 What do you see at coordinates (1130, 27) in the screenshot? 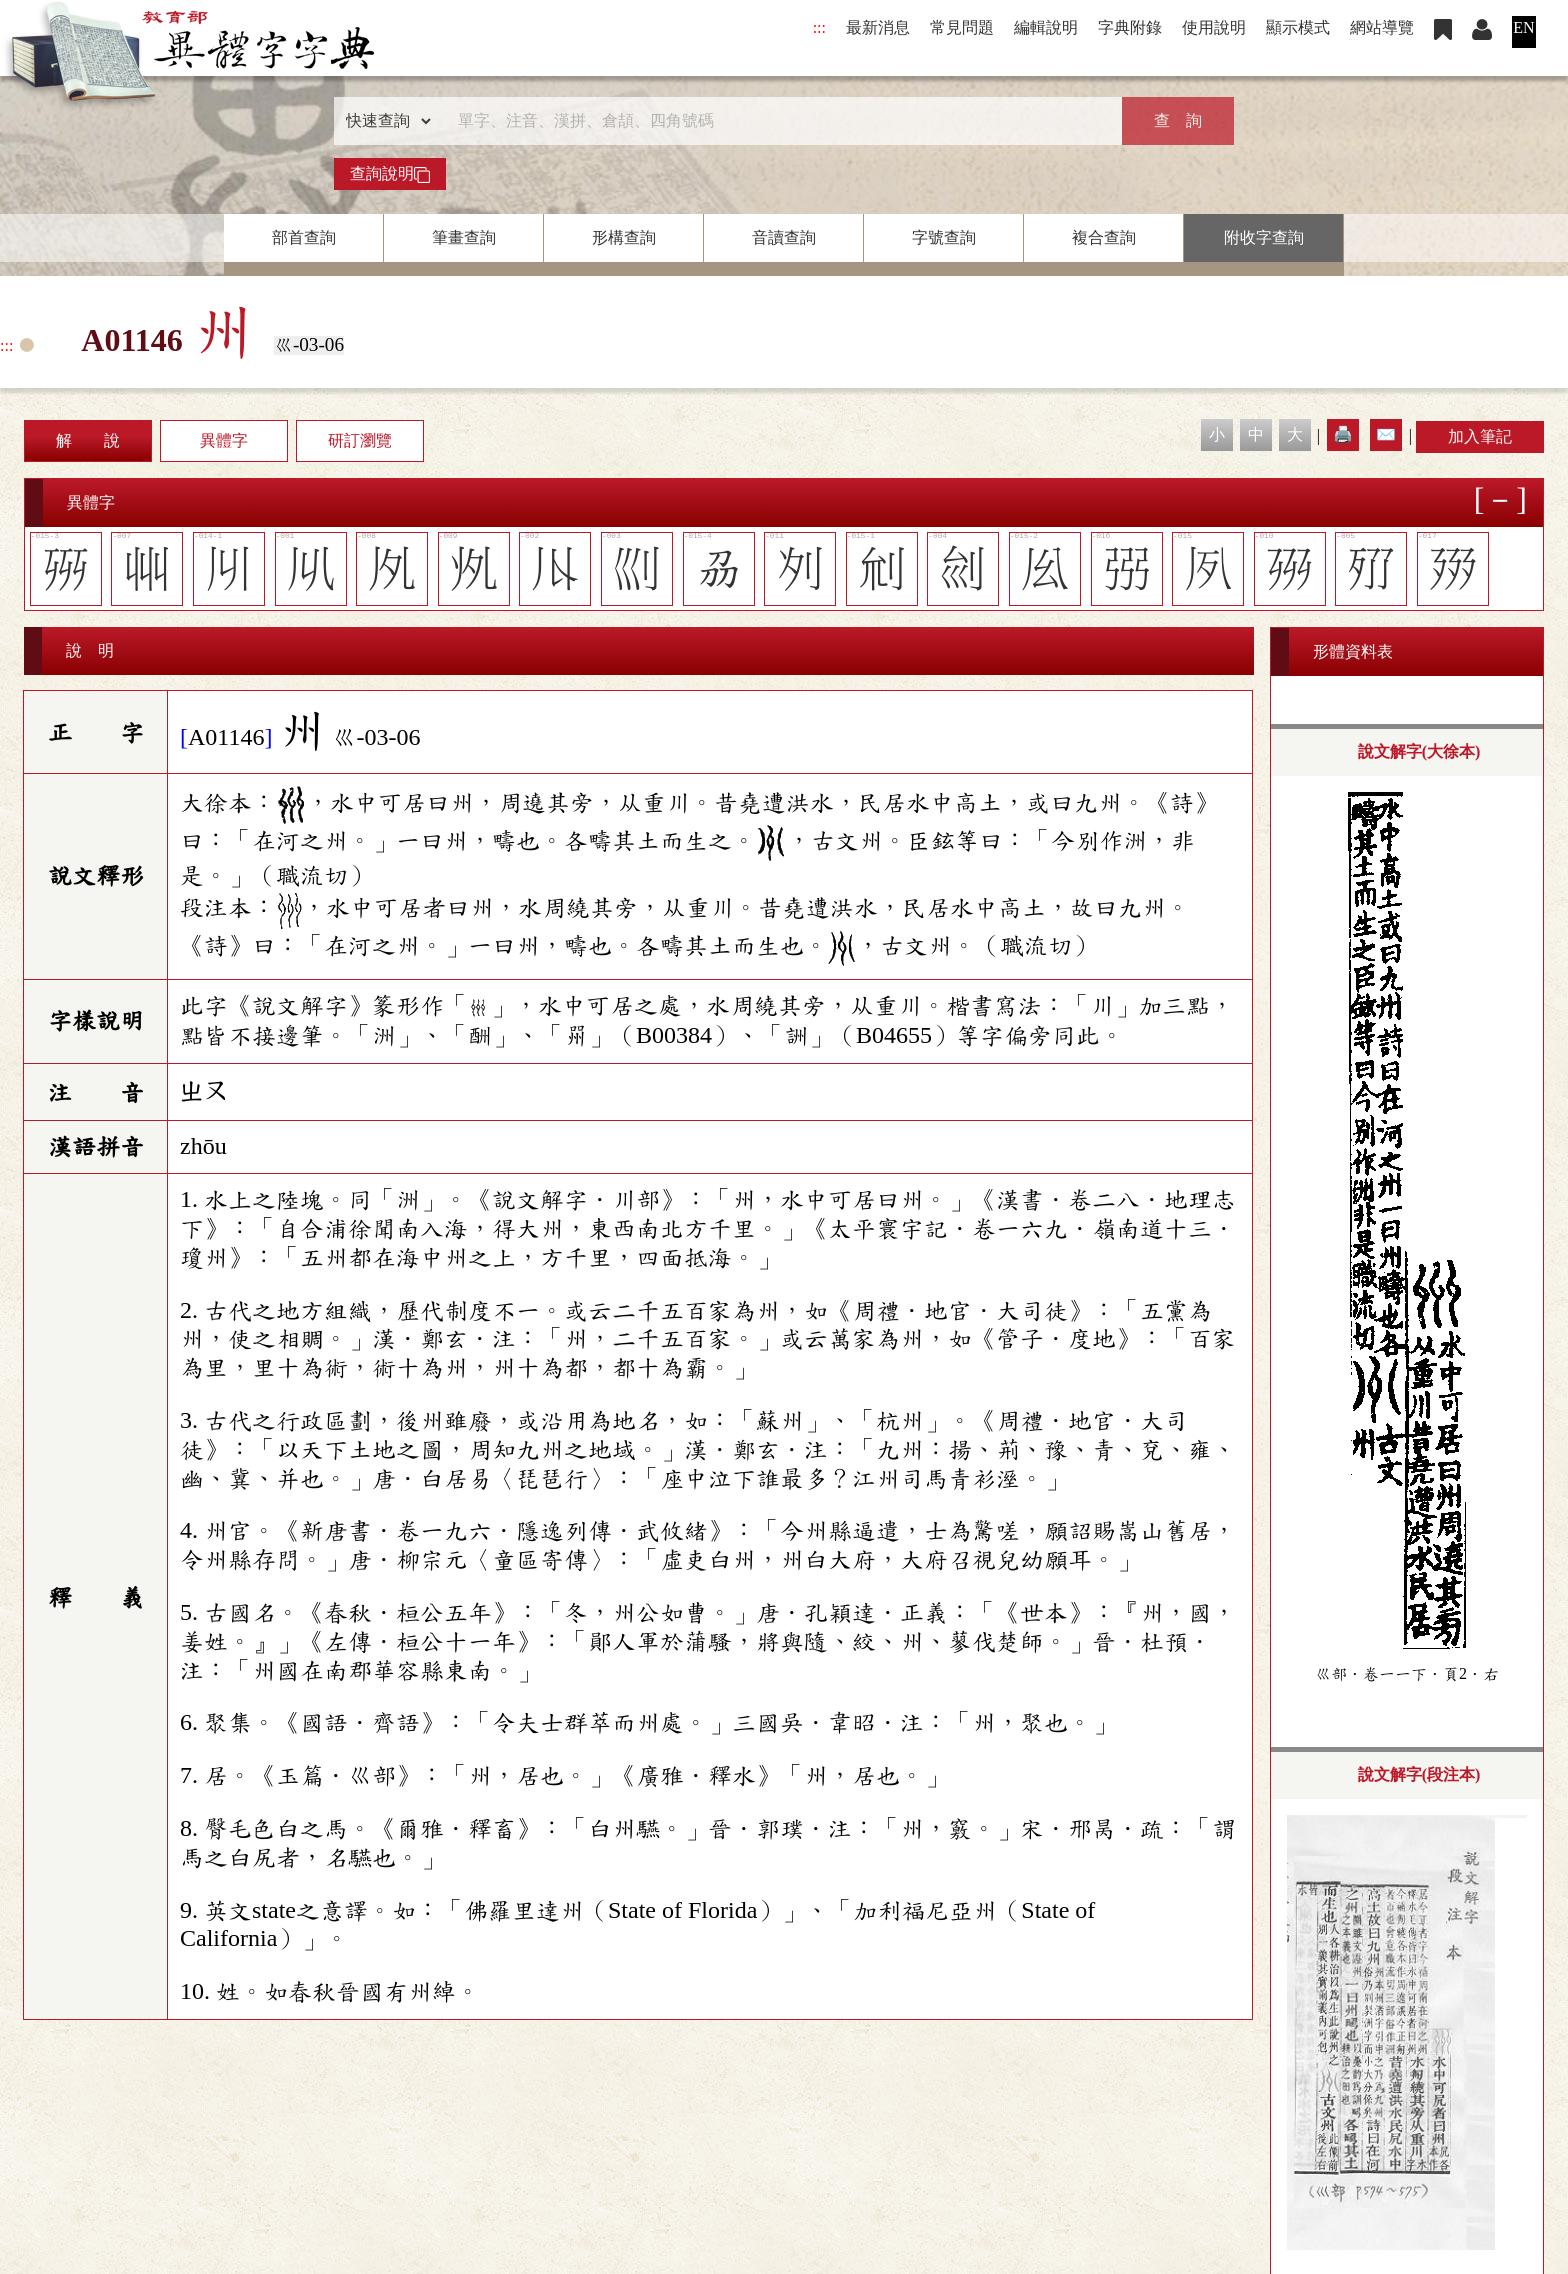
I see `字典附錄` at bounding box center [1130, 27].